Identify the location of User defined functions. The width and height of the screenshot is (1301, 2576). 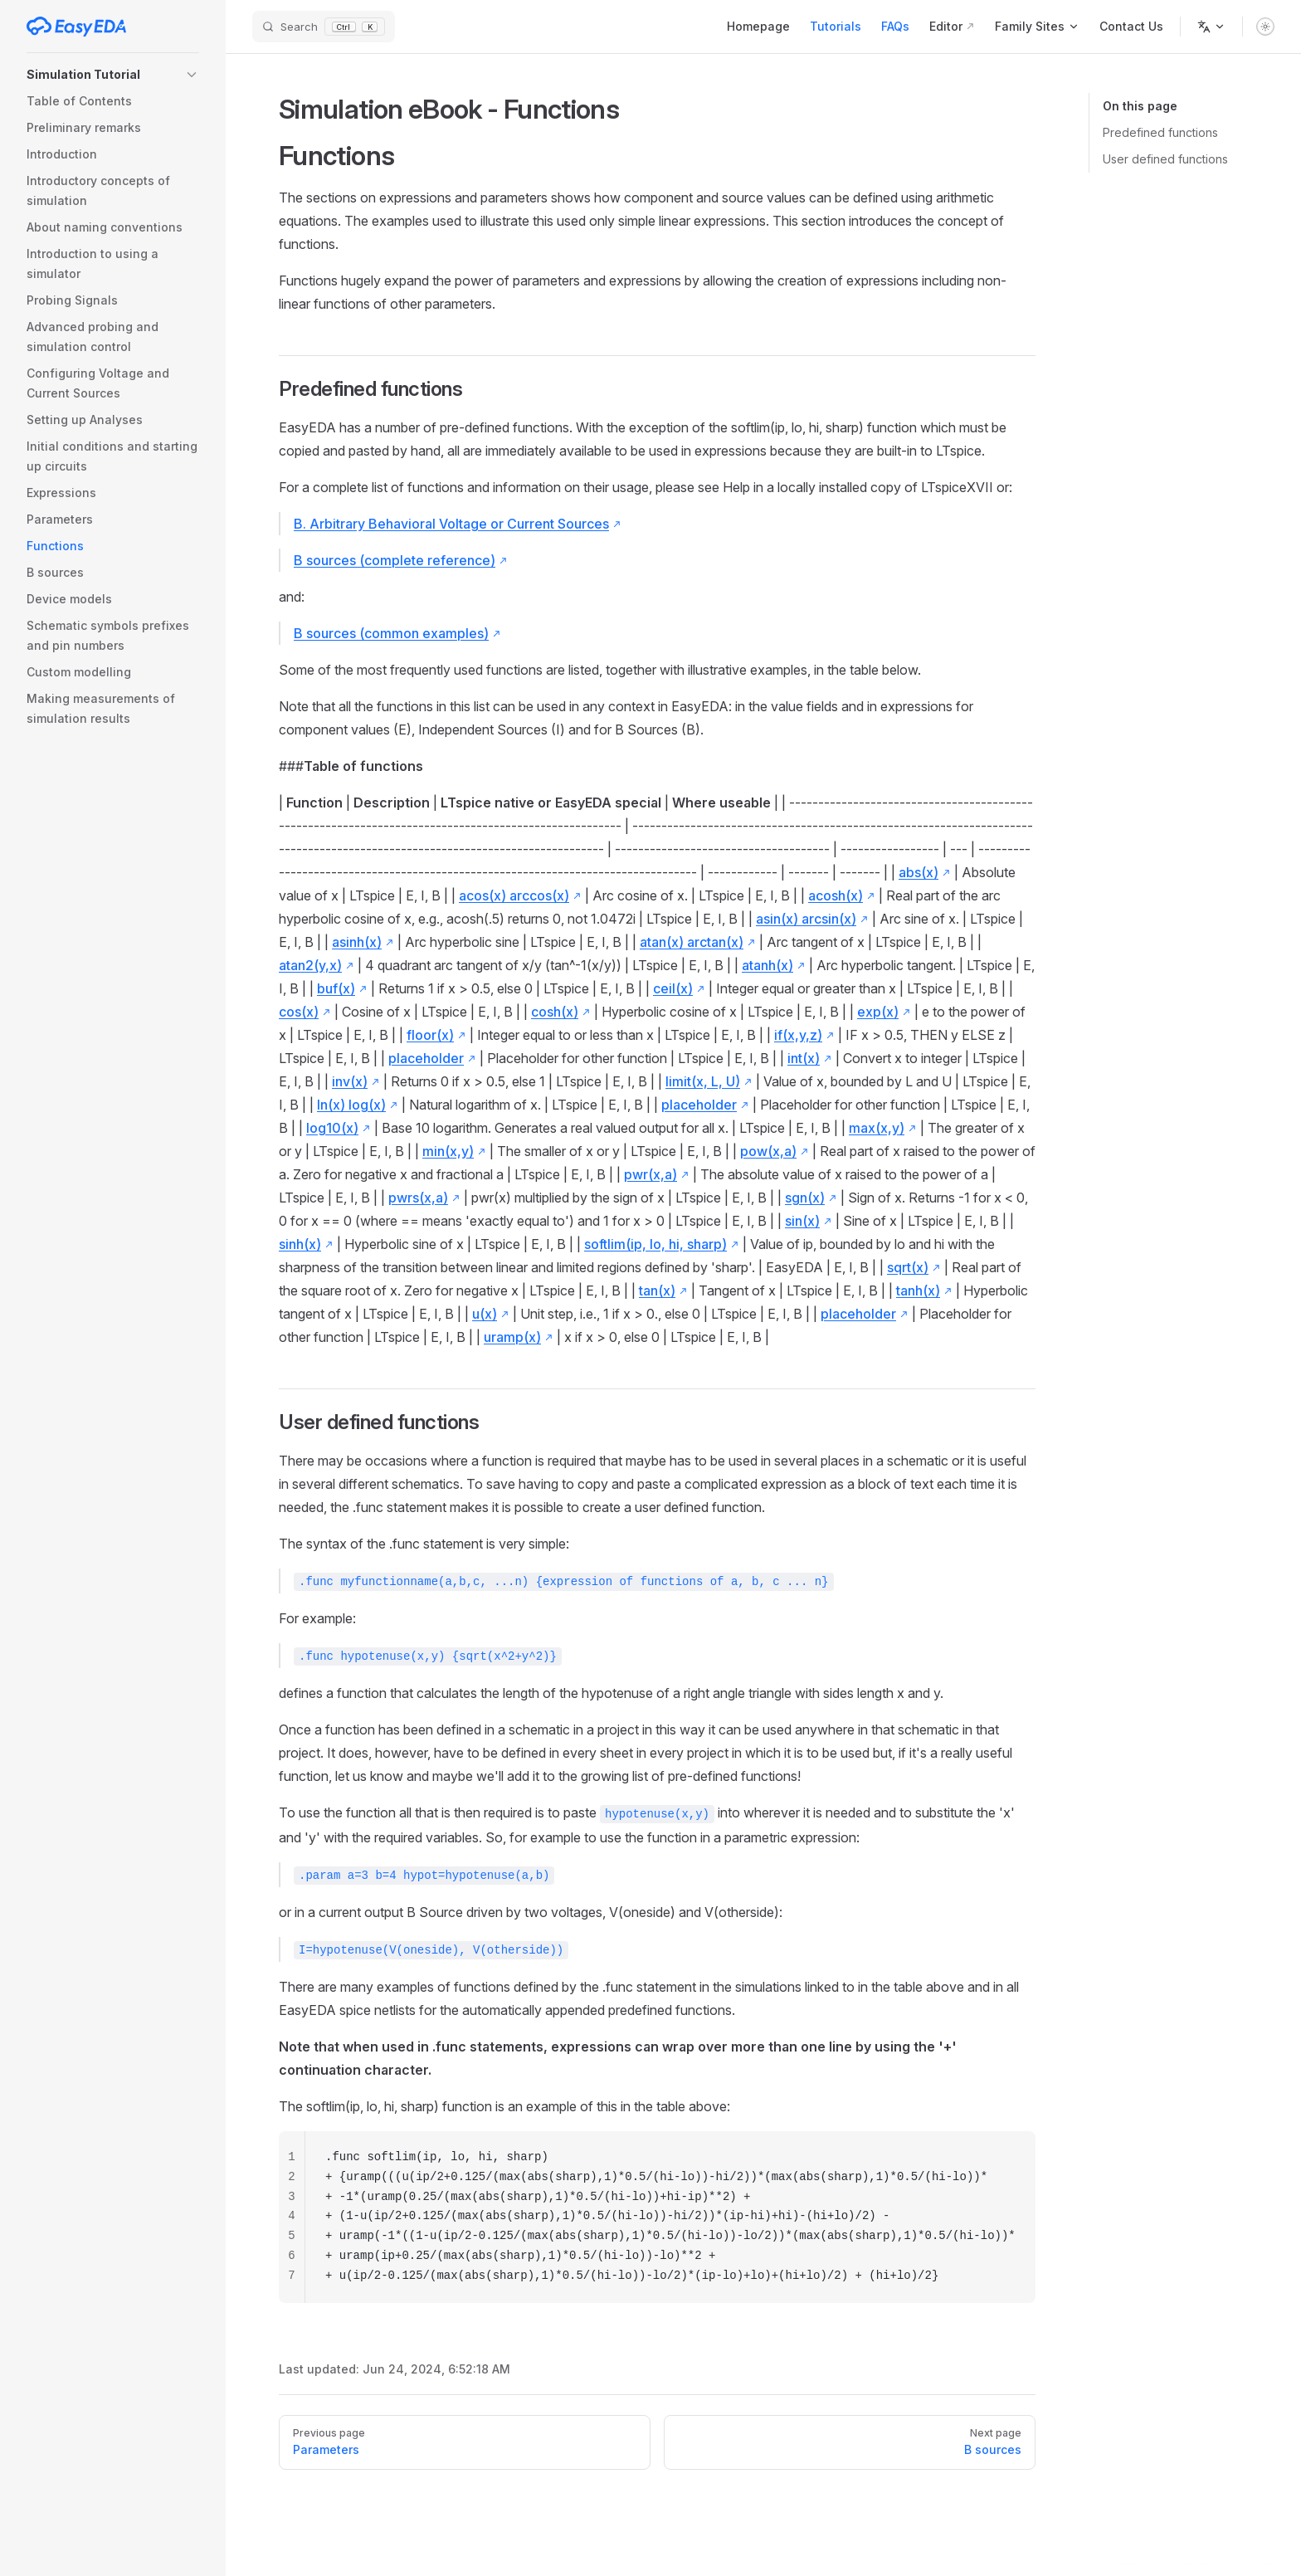
(1165, 159).